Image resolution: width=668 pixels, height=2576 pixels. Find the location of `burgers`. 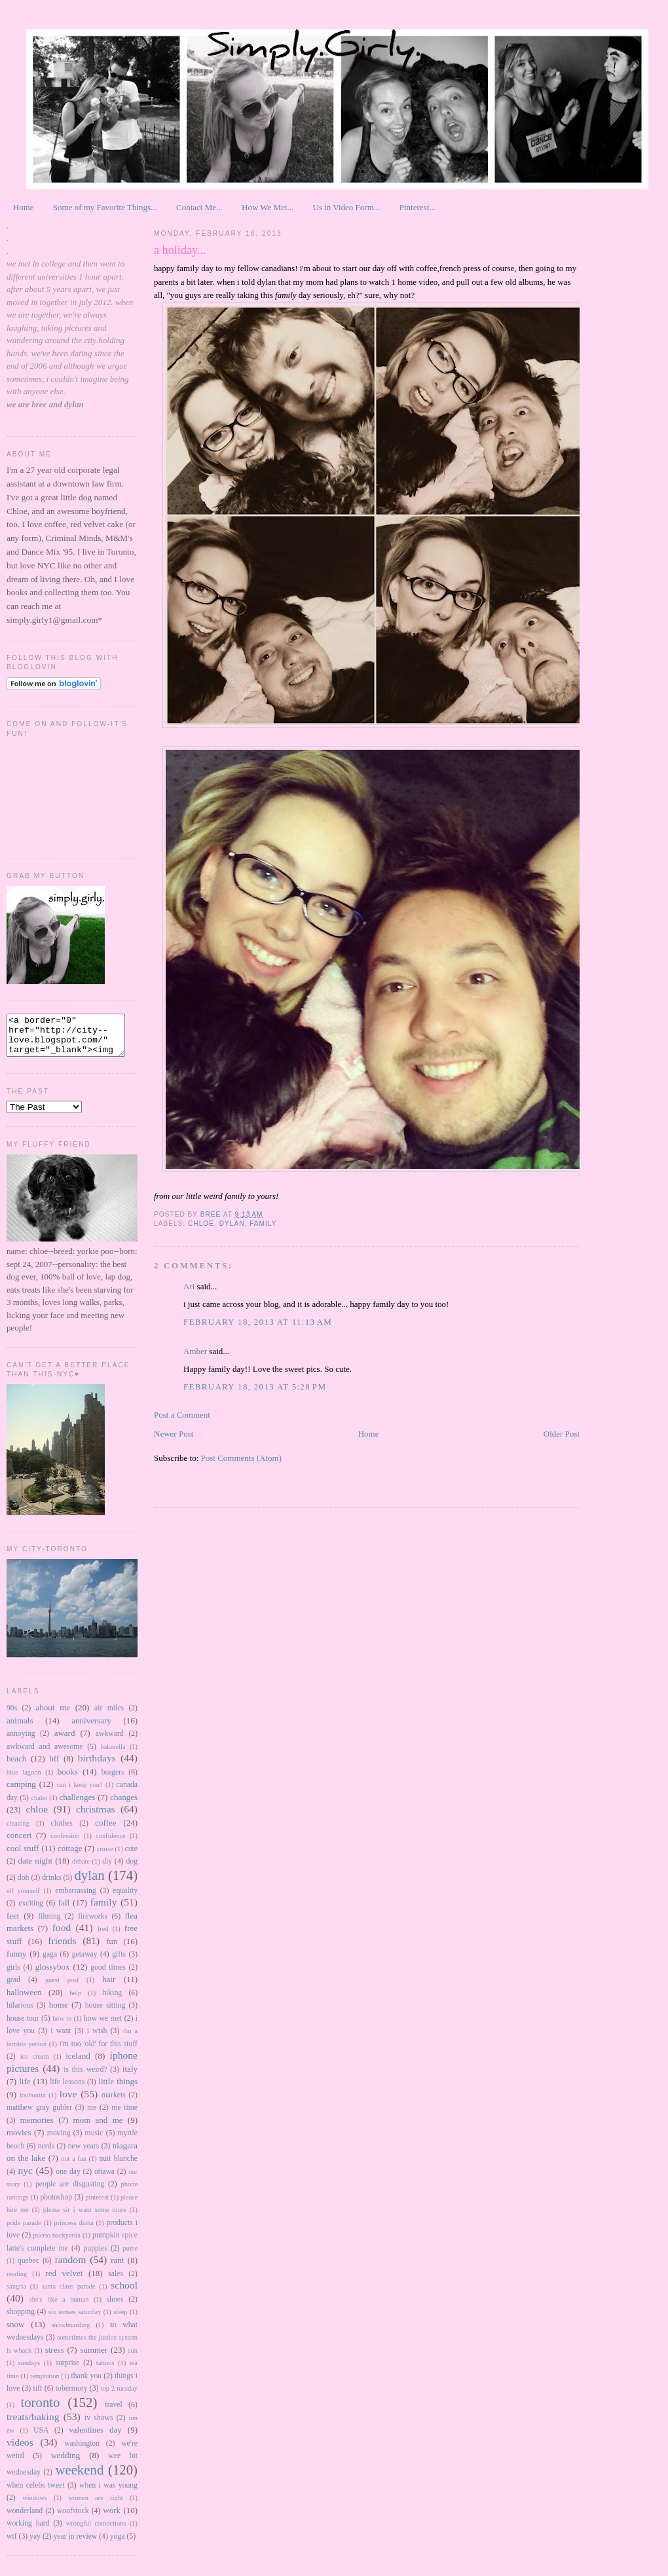

burgers is located at coordinates (113, 1780).